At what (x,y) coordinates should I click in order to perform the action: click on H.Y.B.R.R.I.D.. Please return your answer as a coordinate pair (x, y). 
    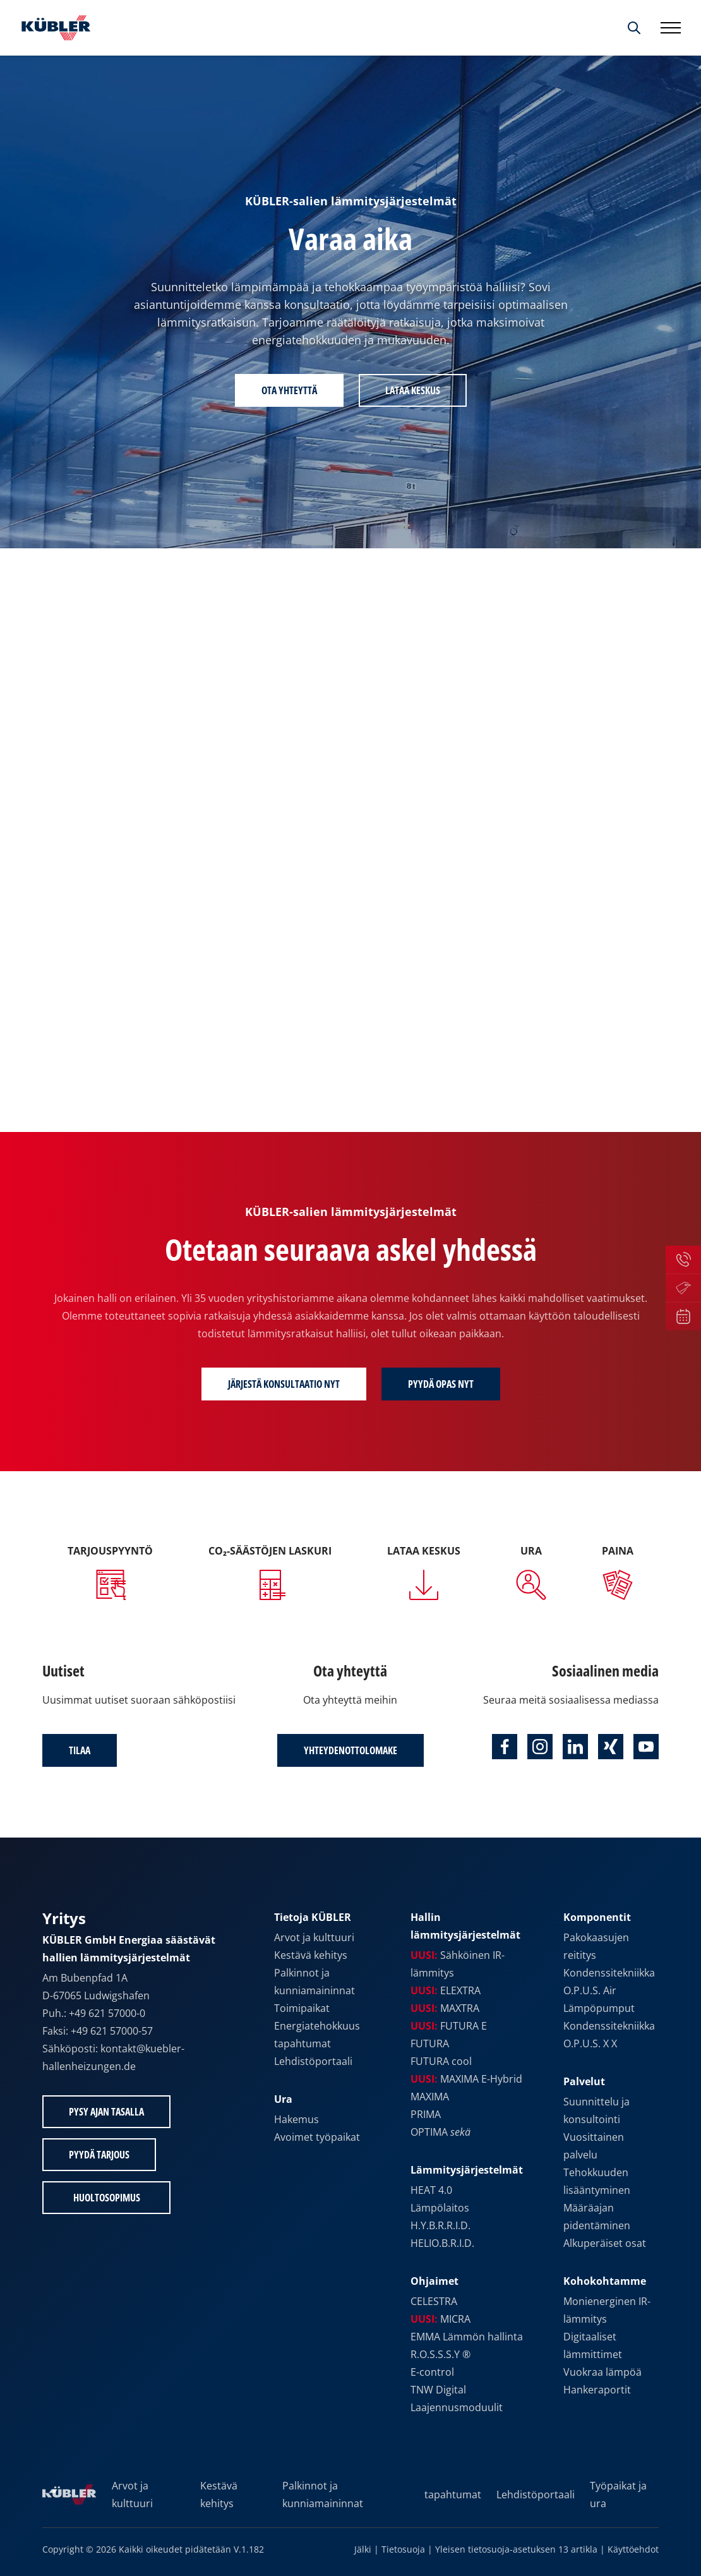
    Looking at the image, I should click on (440, 2225).